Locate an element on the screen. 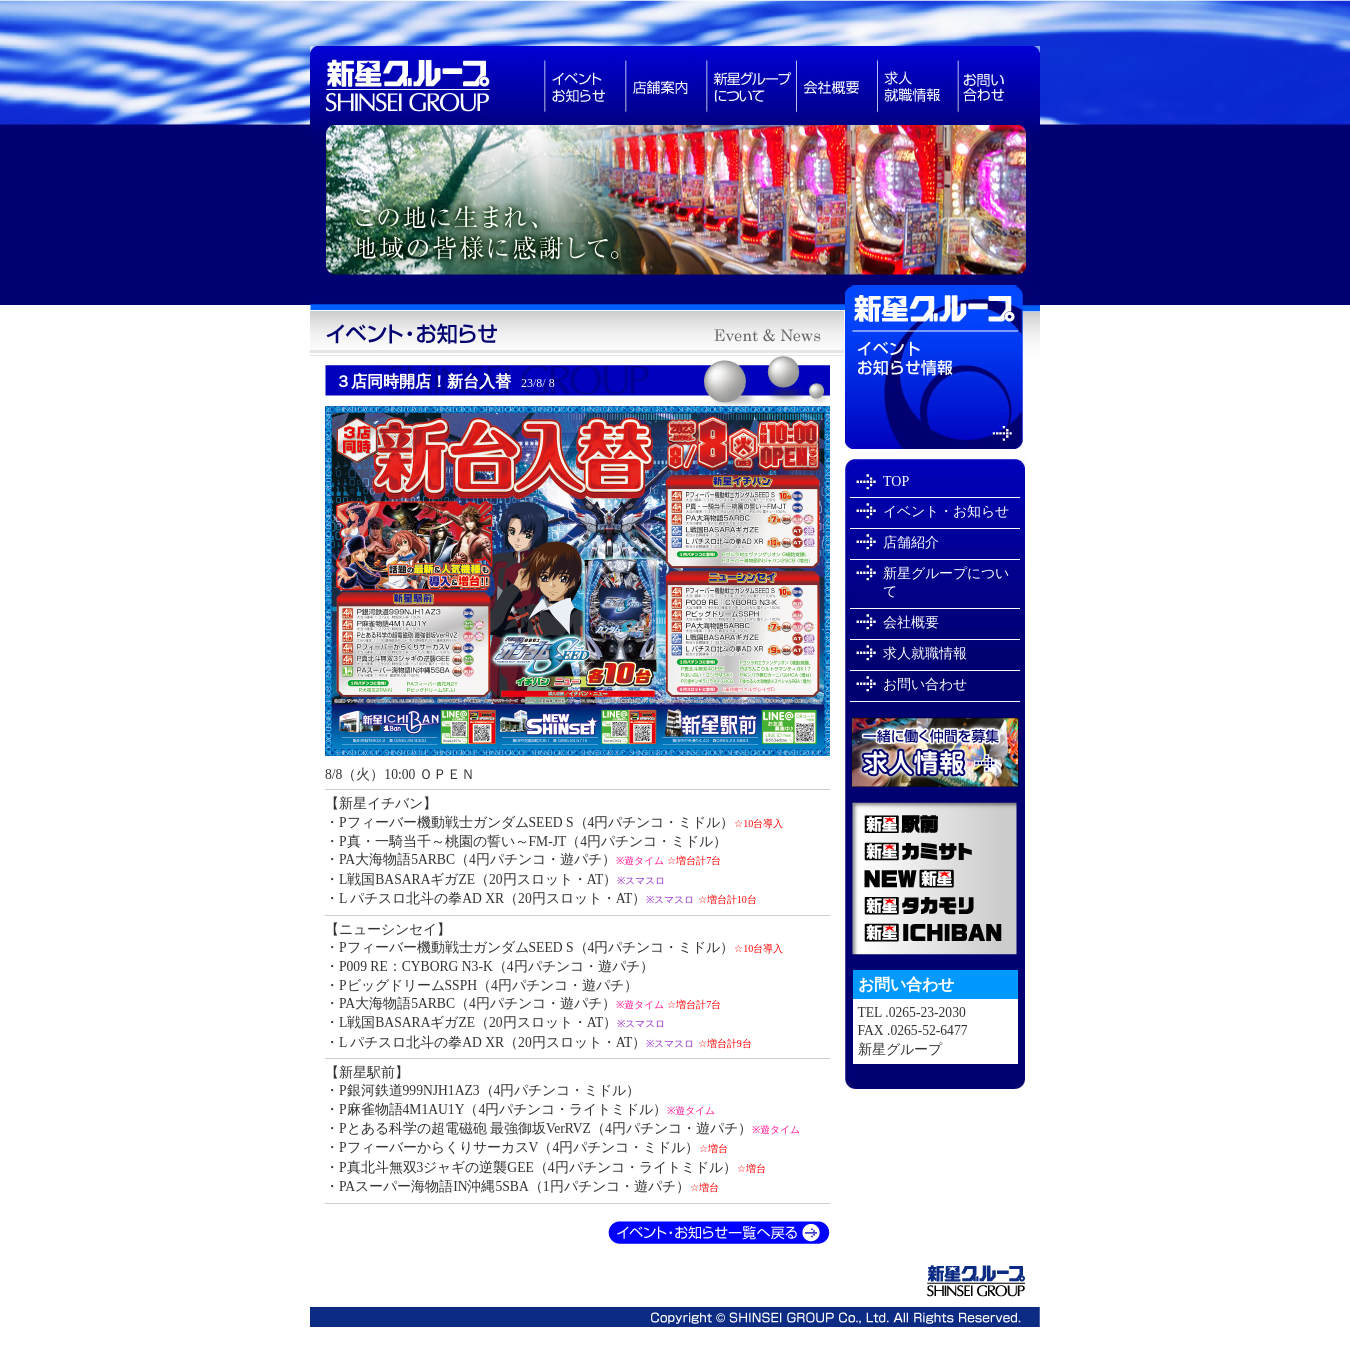 The width and height of the screenshot is (1350, 1347). 新星タカモリ is located at coordinates (935, 905).